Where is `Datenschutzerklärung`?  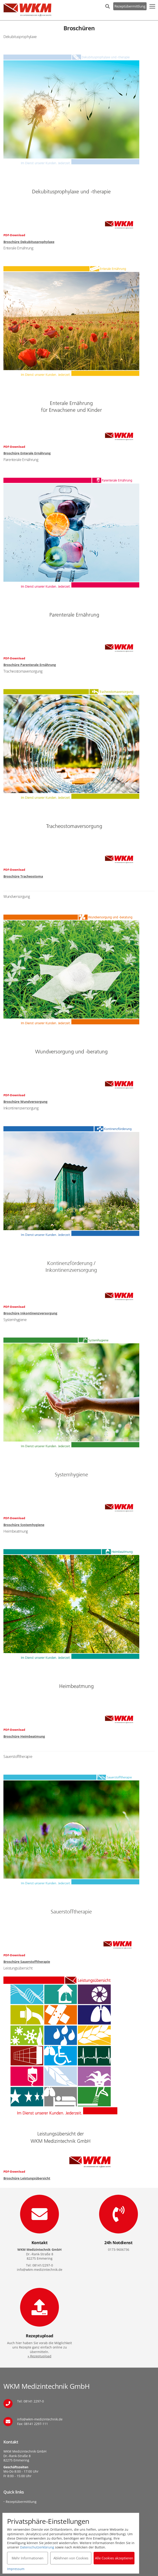 Datenschutzerklärung is located at coordinates (37, 2547).